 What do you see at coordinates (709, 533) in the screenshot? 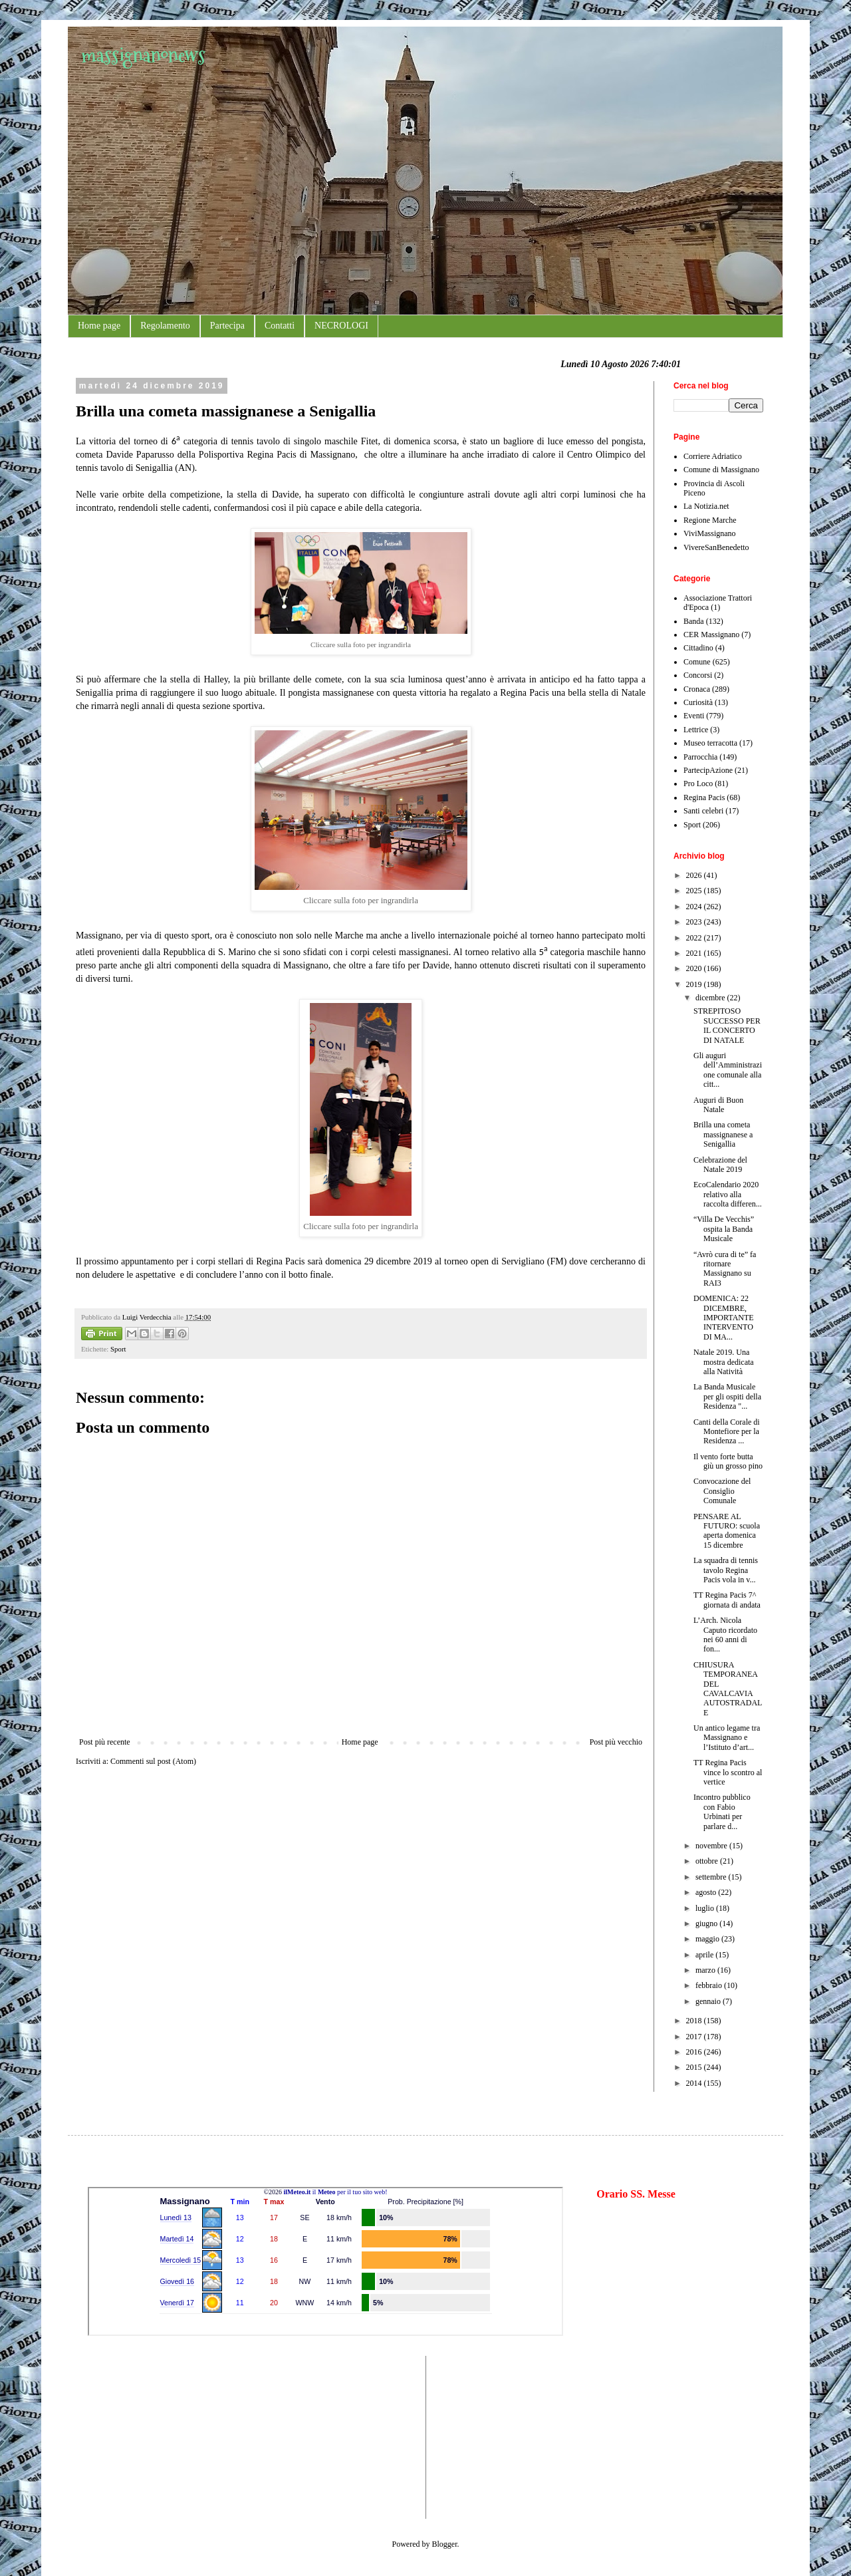
I see `ViviMassignano` at bounding box center [709, 533].